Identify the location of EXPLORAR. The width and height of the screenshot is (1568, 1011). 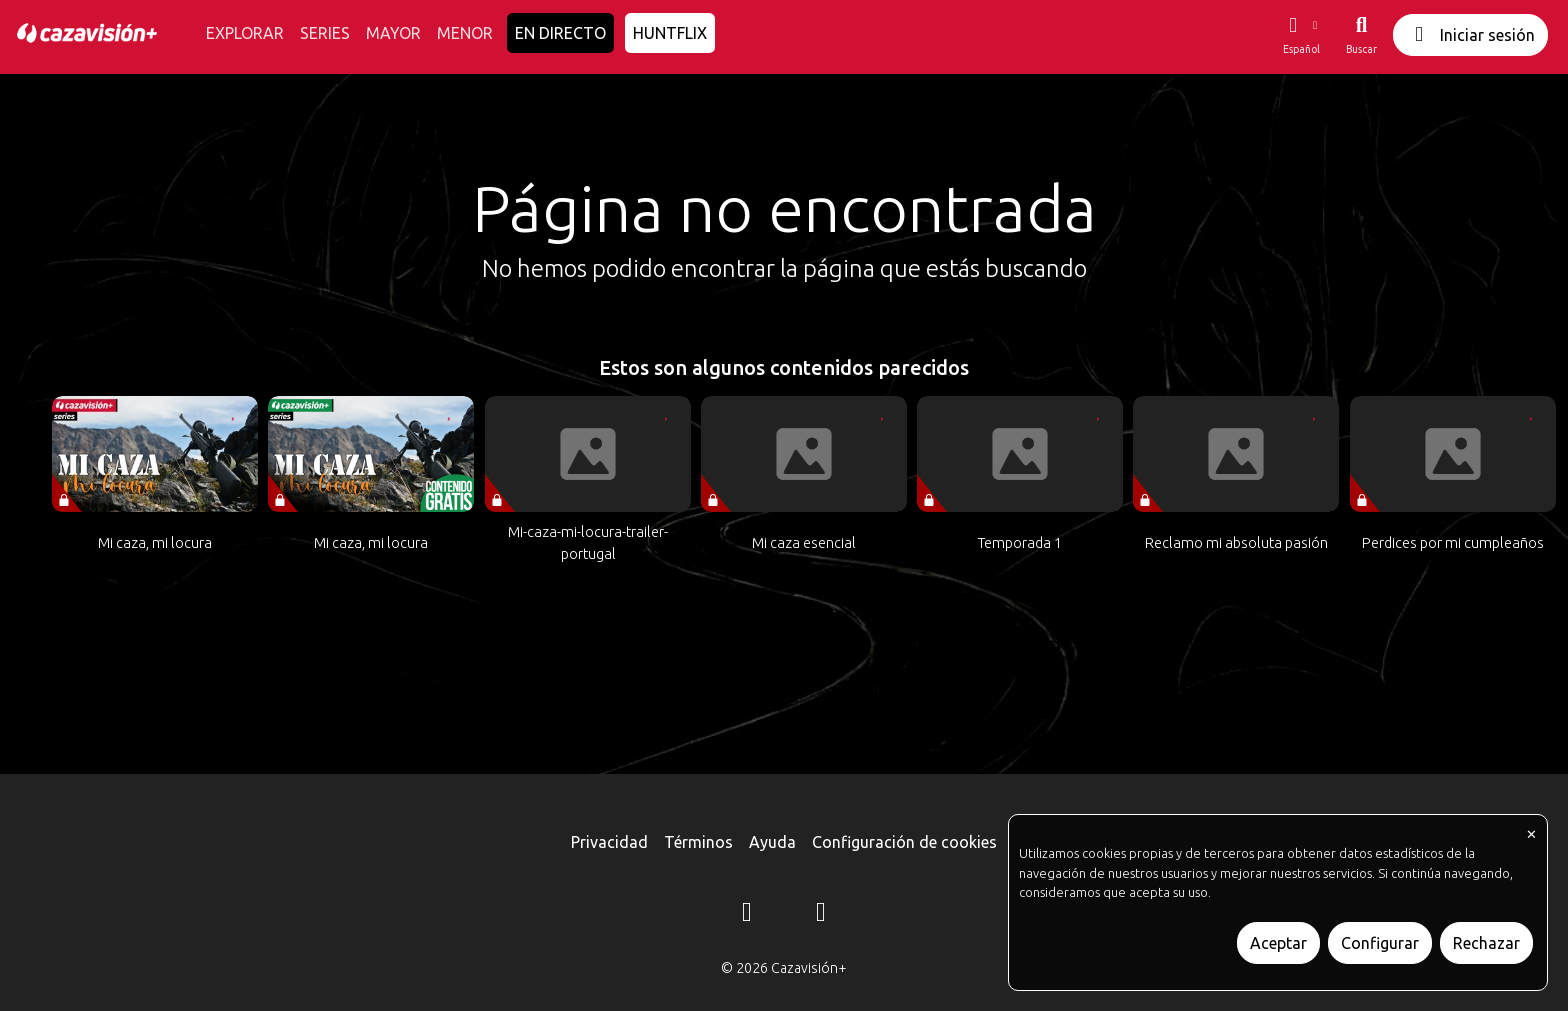
(245, 33).